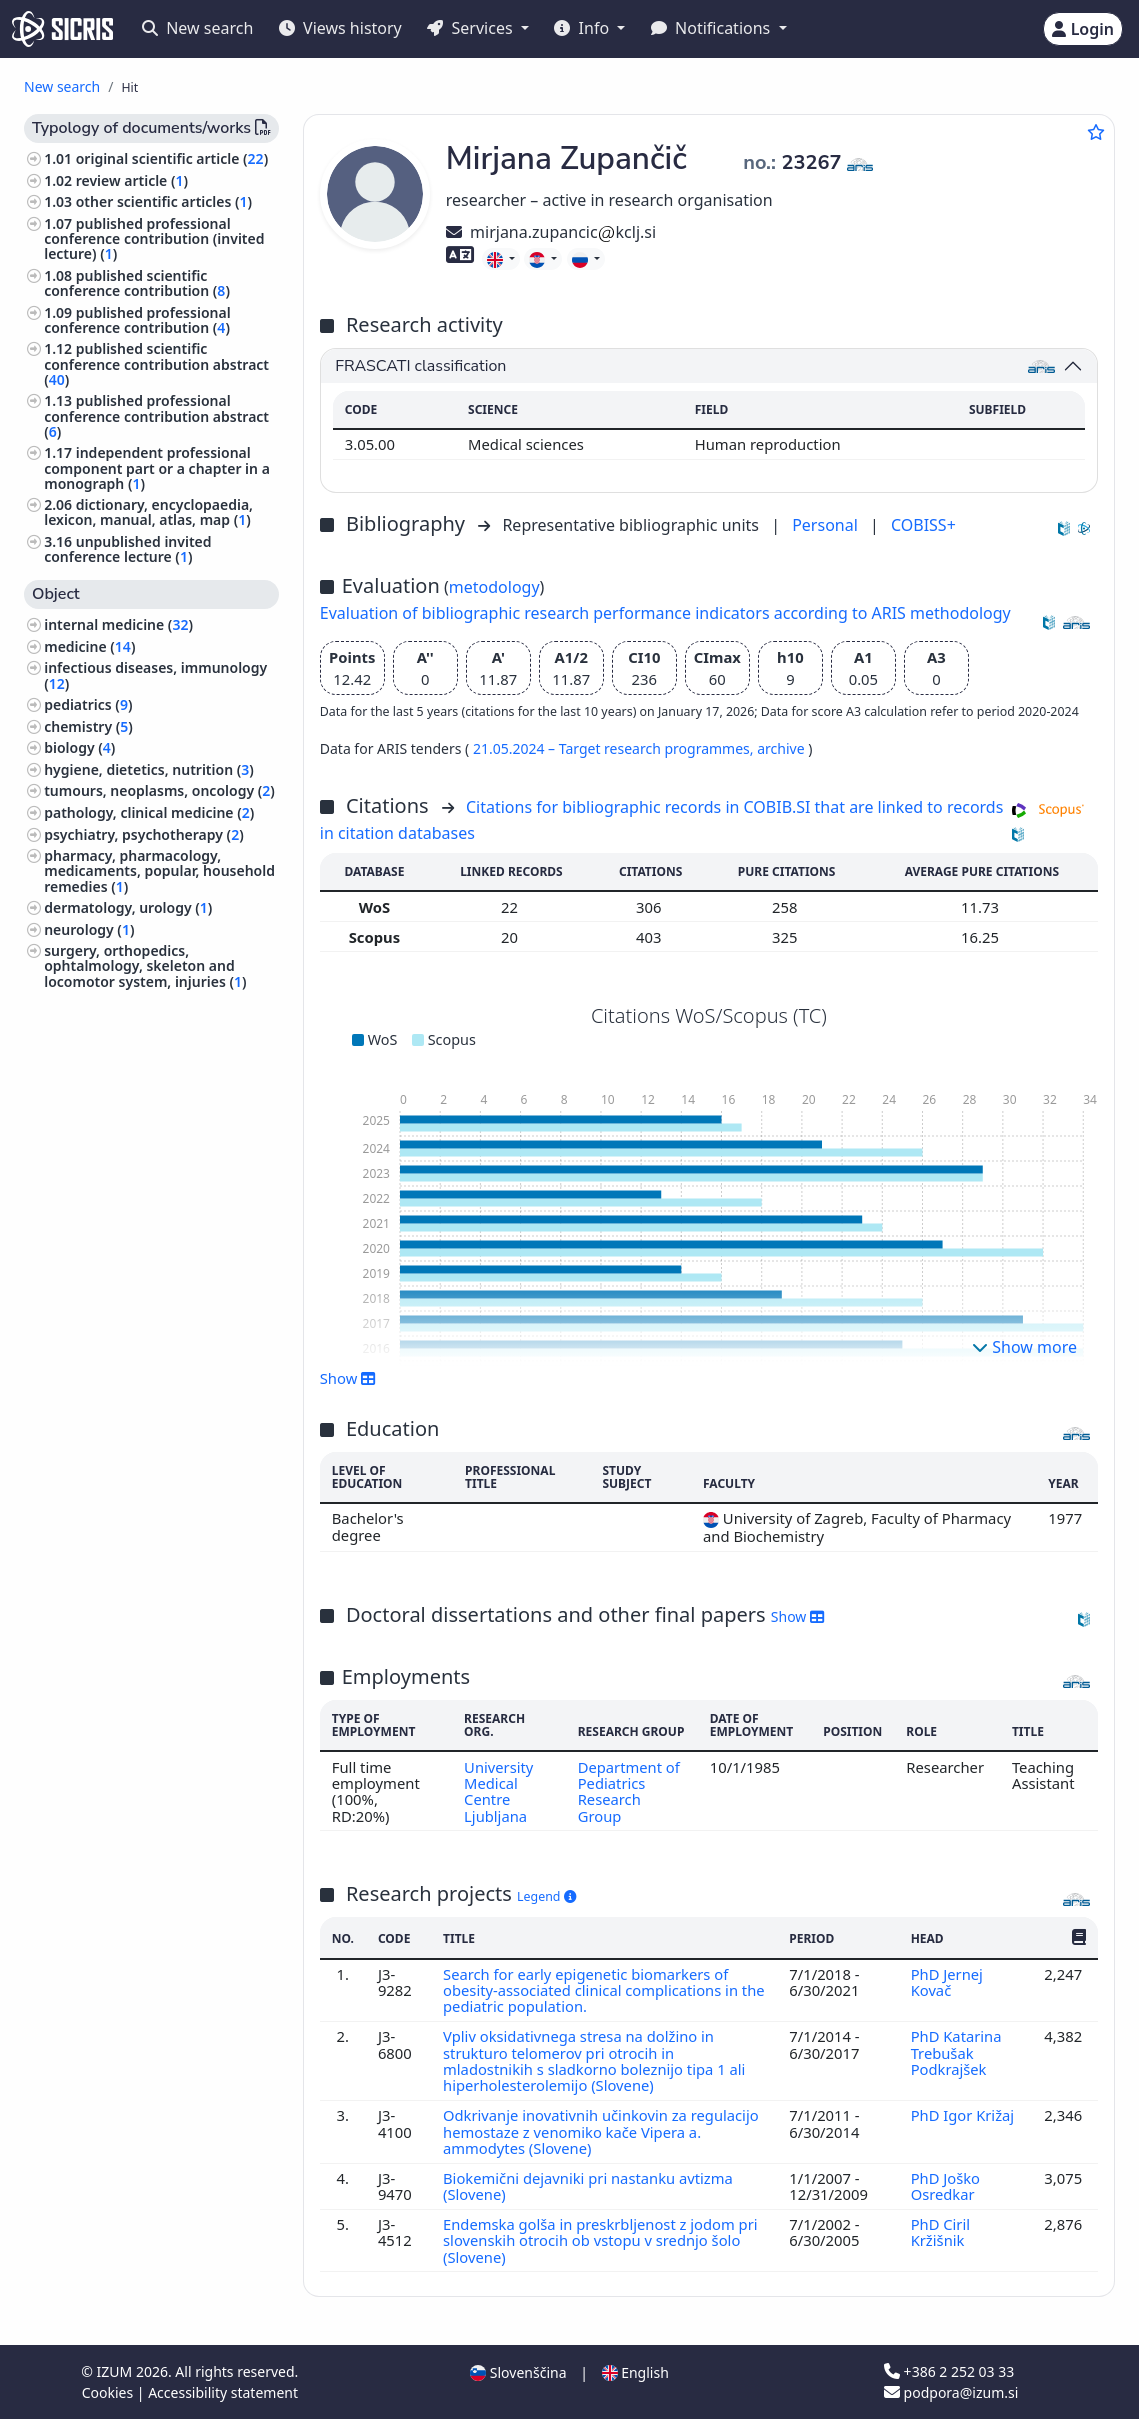  What do you see at coordinates (940, 2232) in the screenshot?
I see `PhD Ciril Kržišnik` at bounding box center [940, 2232].